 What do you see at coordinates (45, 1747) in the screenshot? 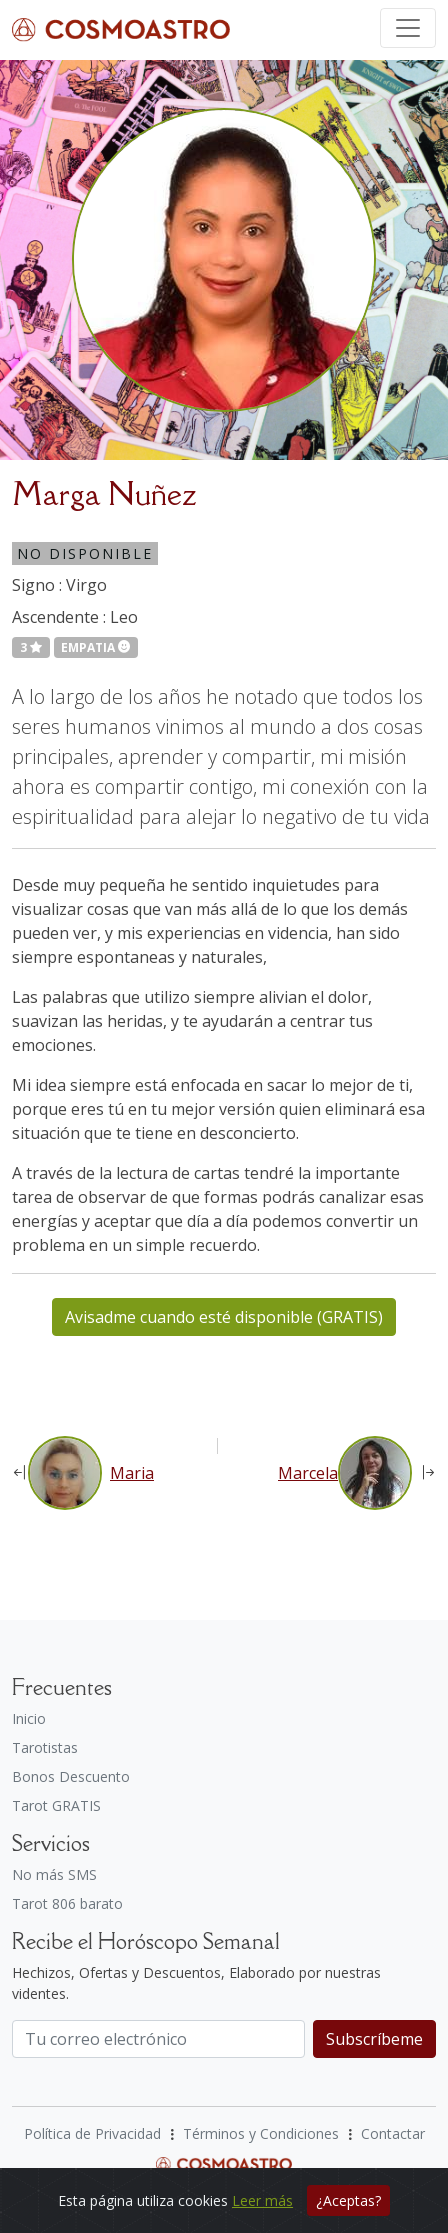
I see `Tarotistas` at bounding box center [45, 1747].